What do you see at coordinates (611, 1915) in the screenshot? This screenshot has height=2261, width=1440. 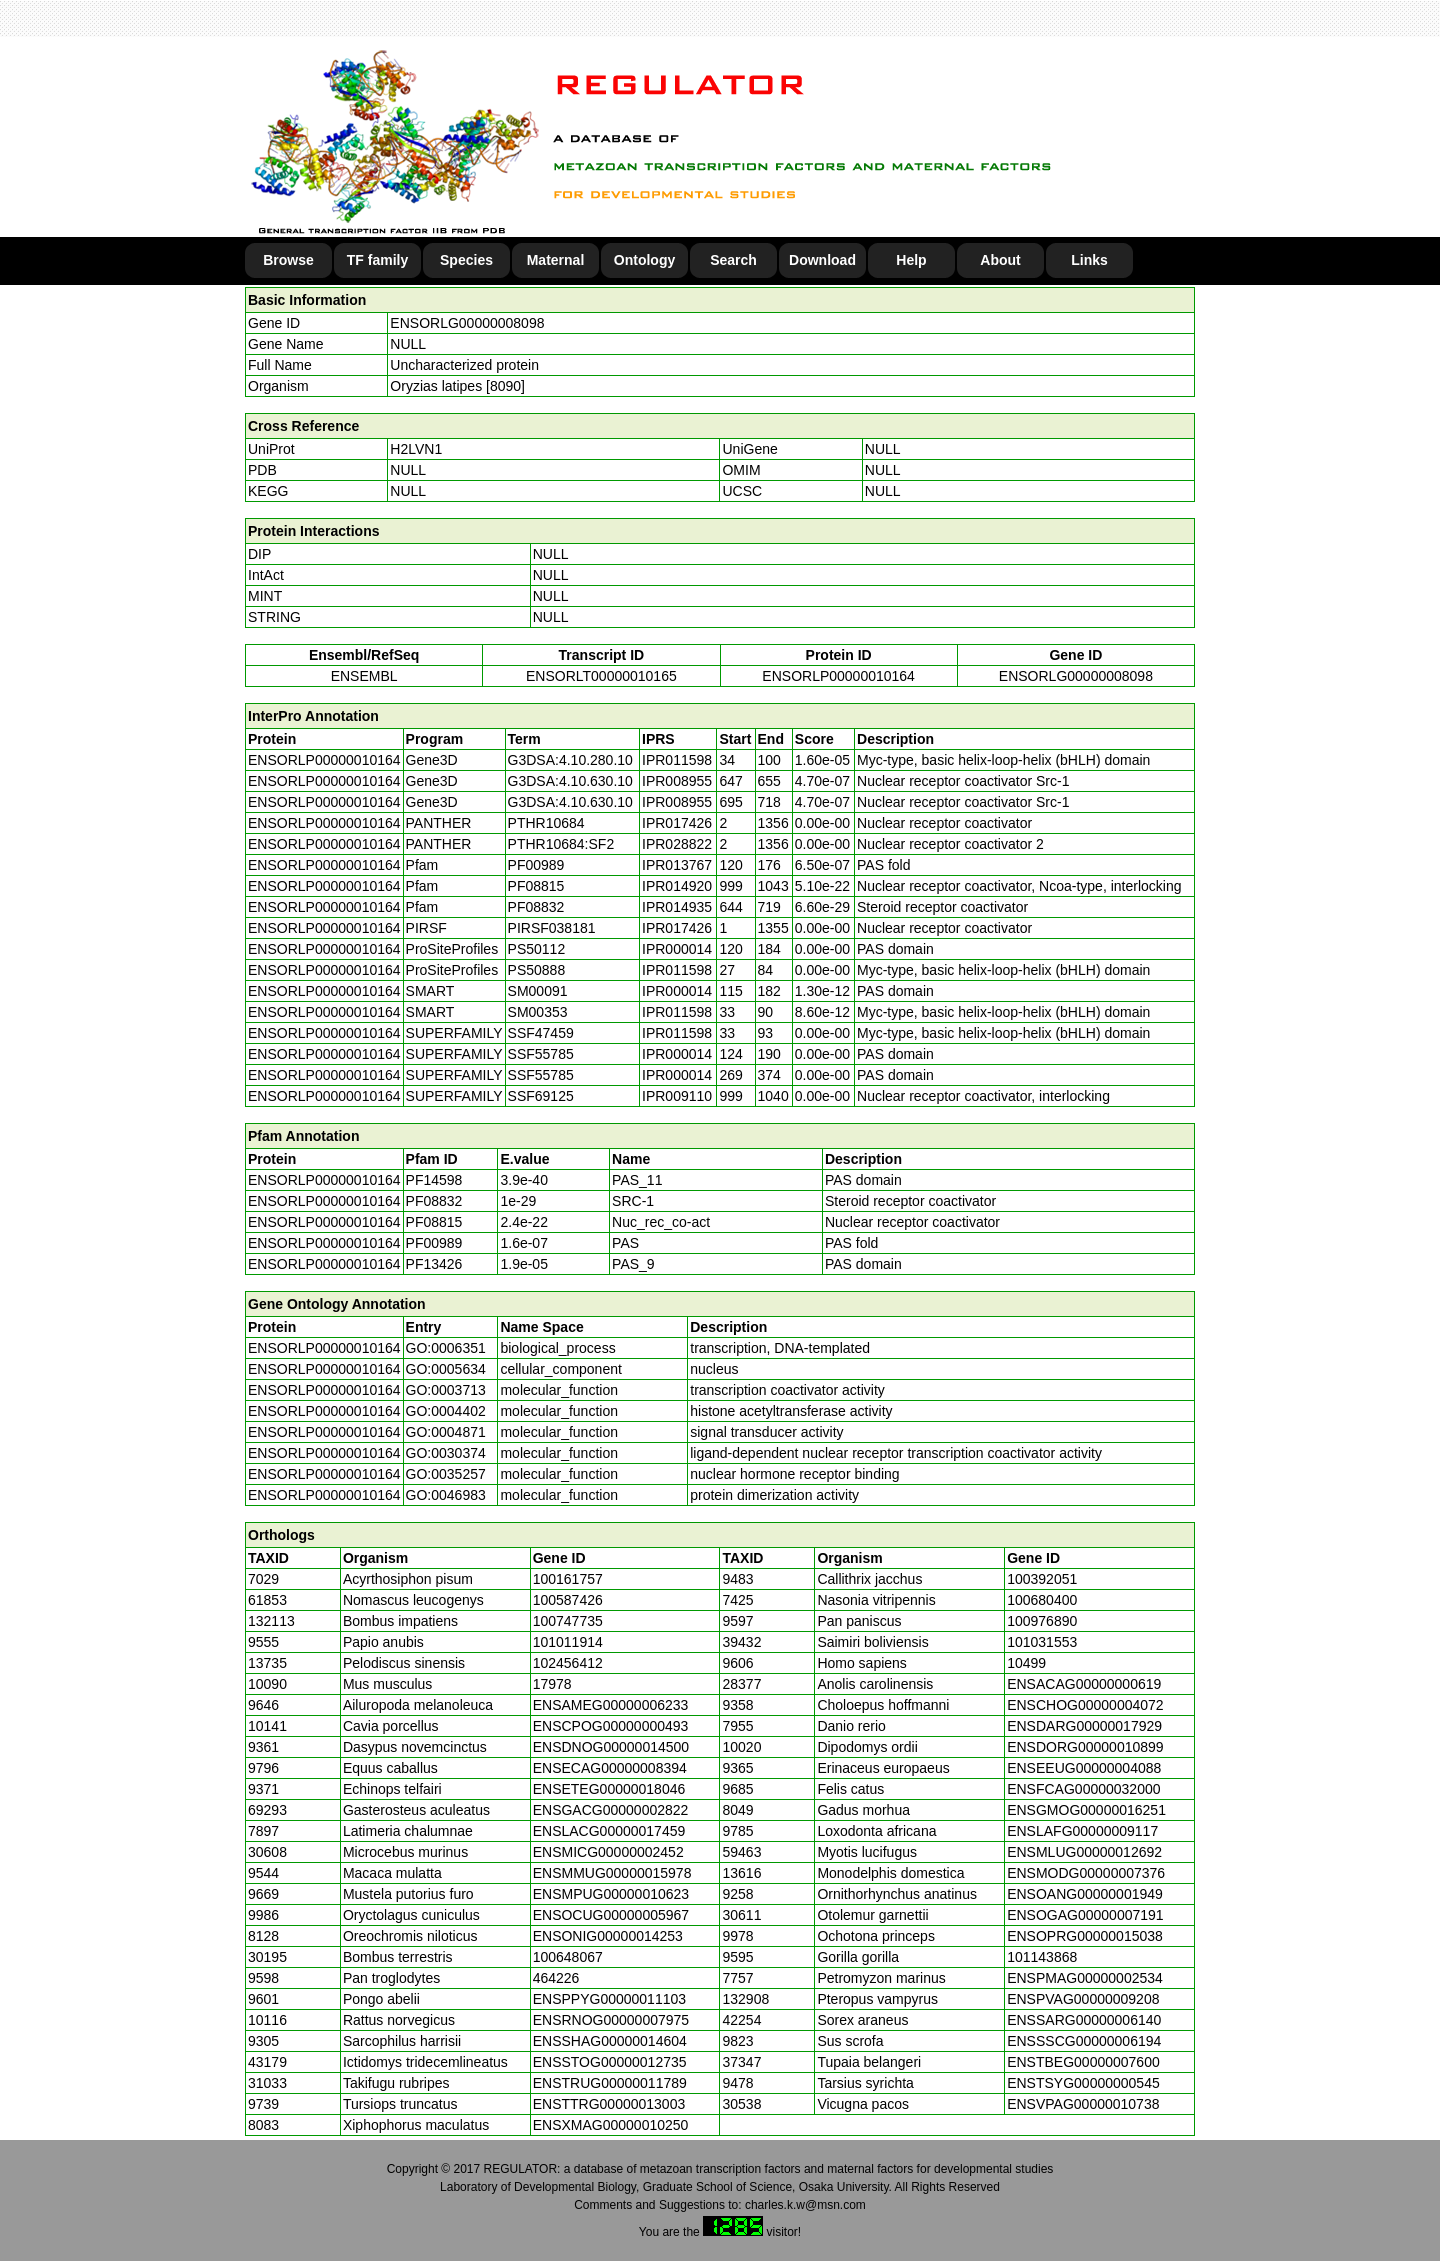 I see `ENSOCUG00000005967` at bounding box center [611, 1915].